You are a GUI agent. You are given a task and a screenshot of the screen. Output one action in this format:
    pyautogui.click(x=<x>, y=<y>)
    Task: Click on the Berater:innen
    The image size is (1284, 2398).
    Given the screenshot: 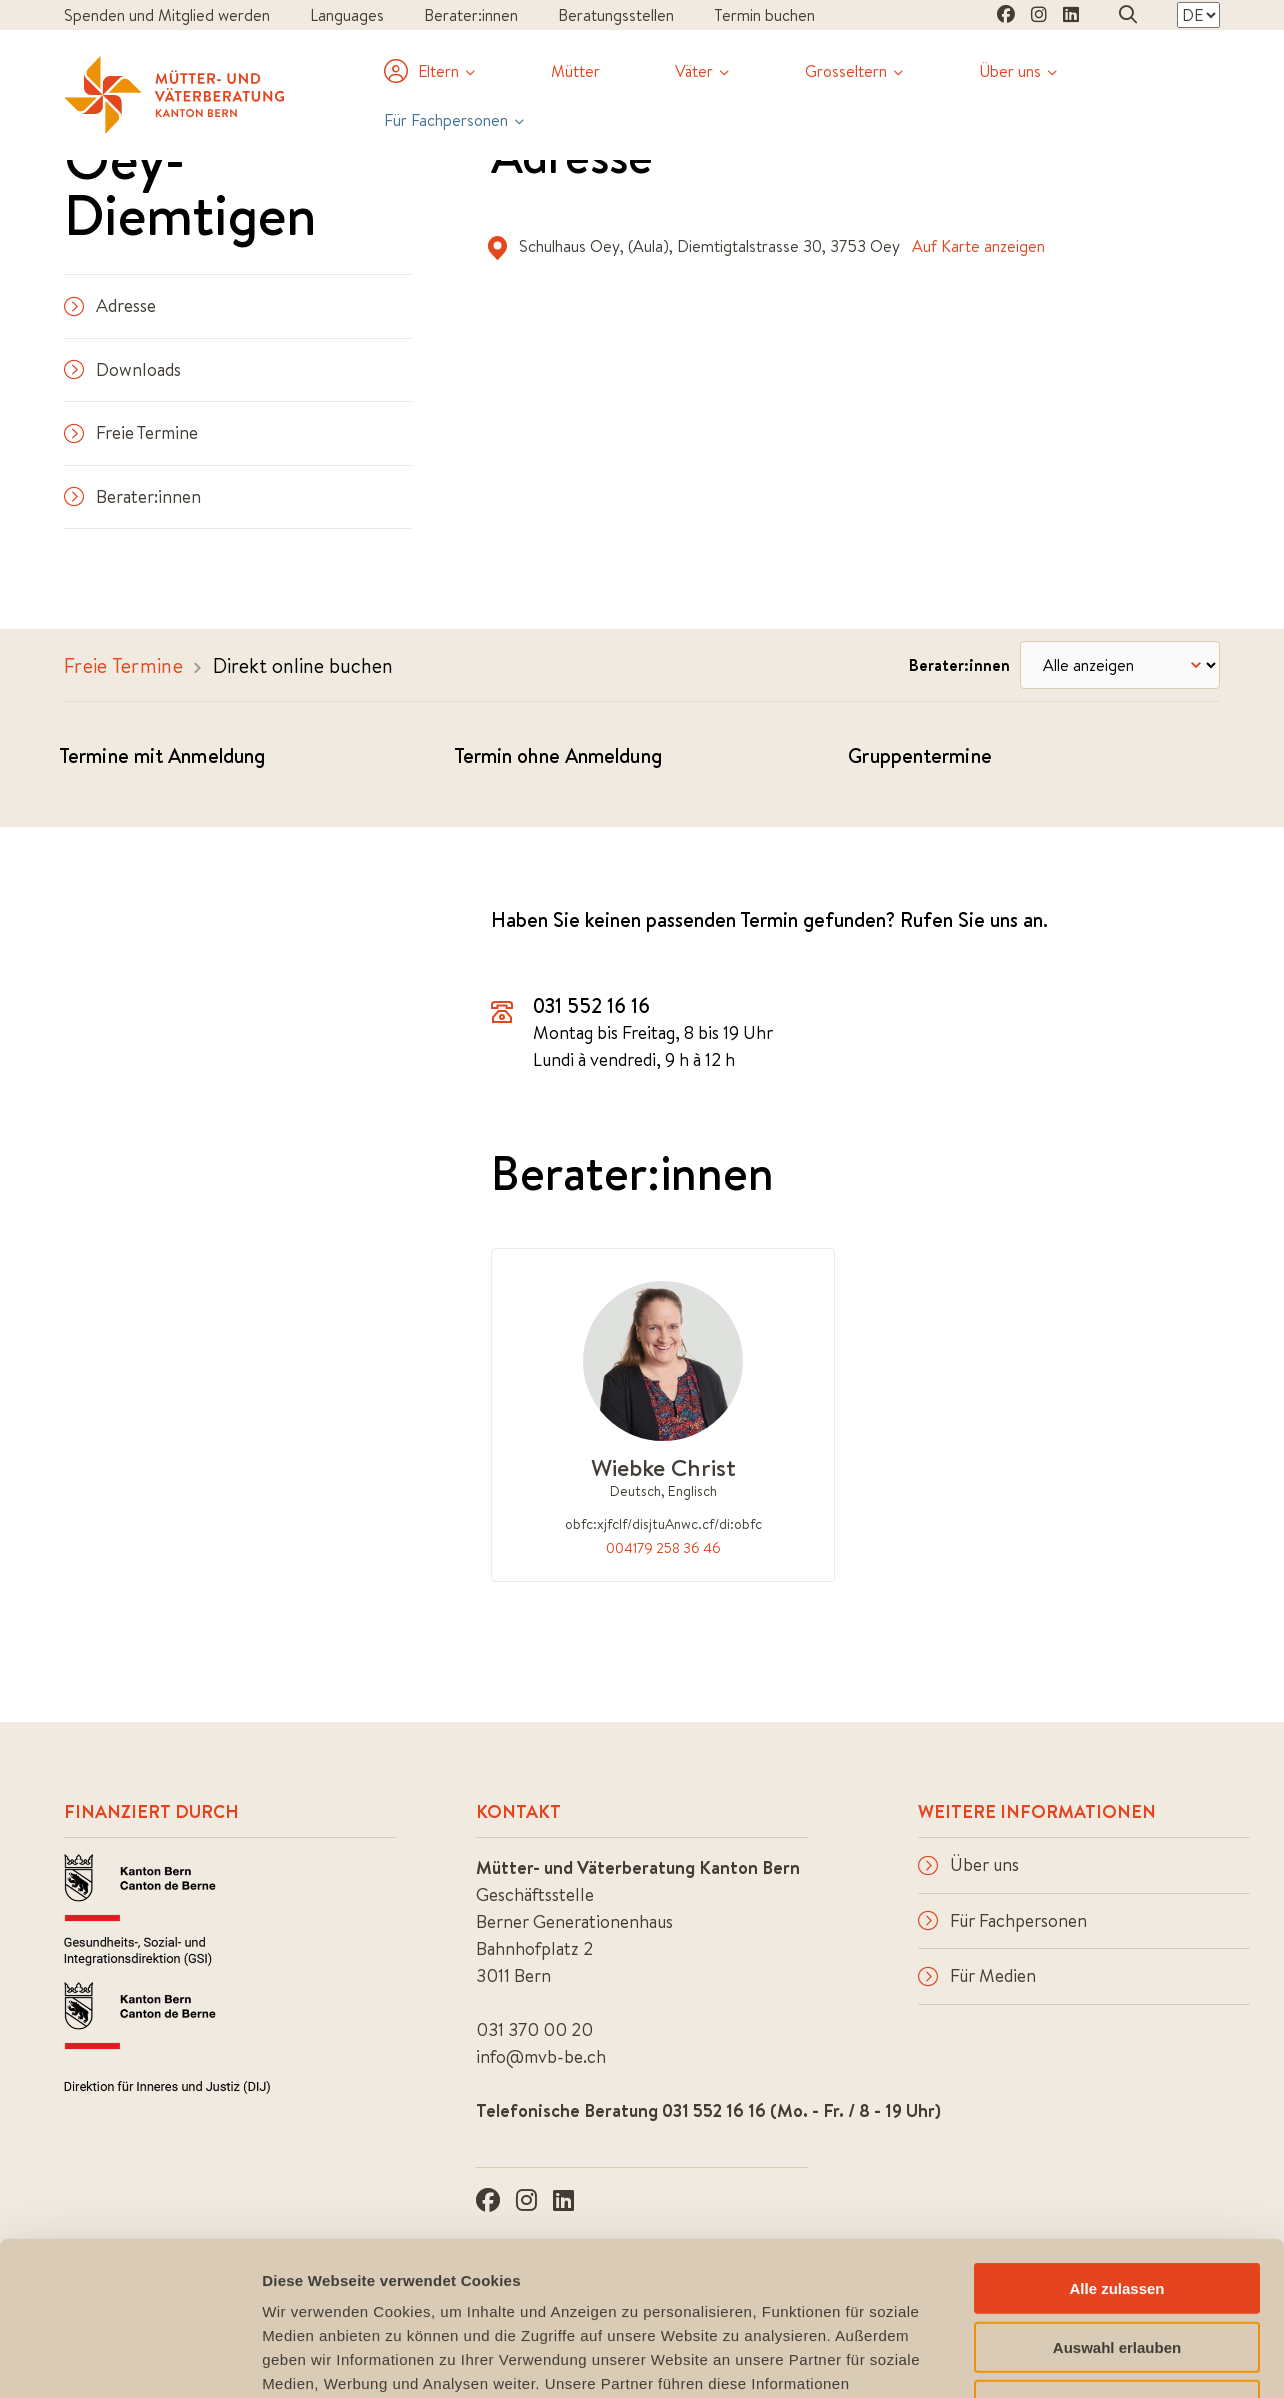 What is the action you would take?
    pyautogui.click(x=471, y=15)
    